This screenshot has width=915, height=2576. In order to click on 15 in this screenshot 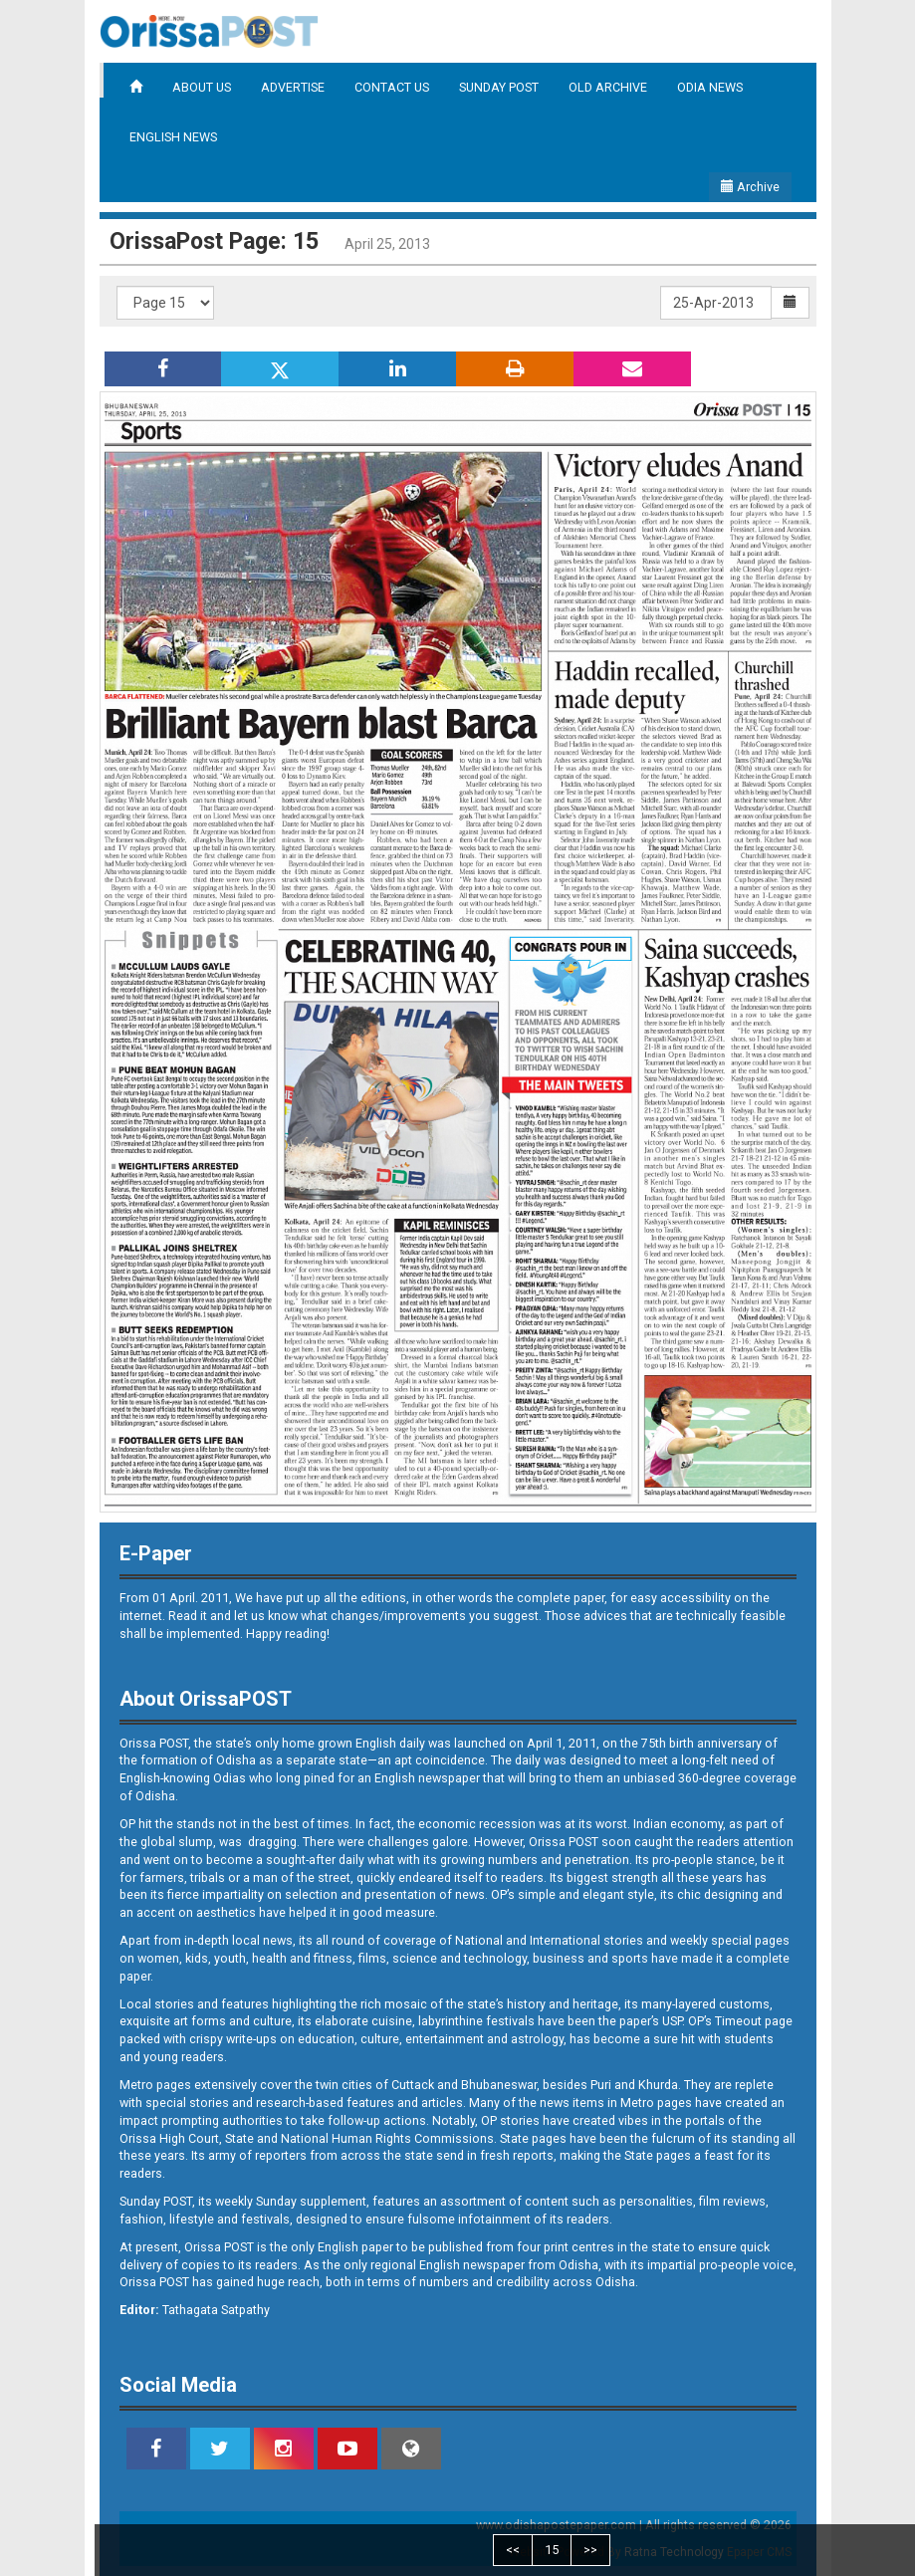, I will do `click(552, 2549)`.